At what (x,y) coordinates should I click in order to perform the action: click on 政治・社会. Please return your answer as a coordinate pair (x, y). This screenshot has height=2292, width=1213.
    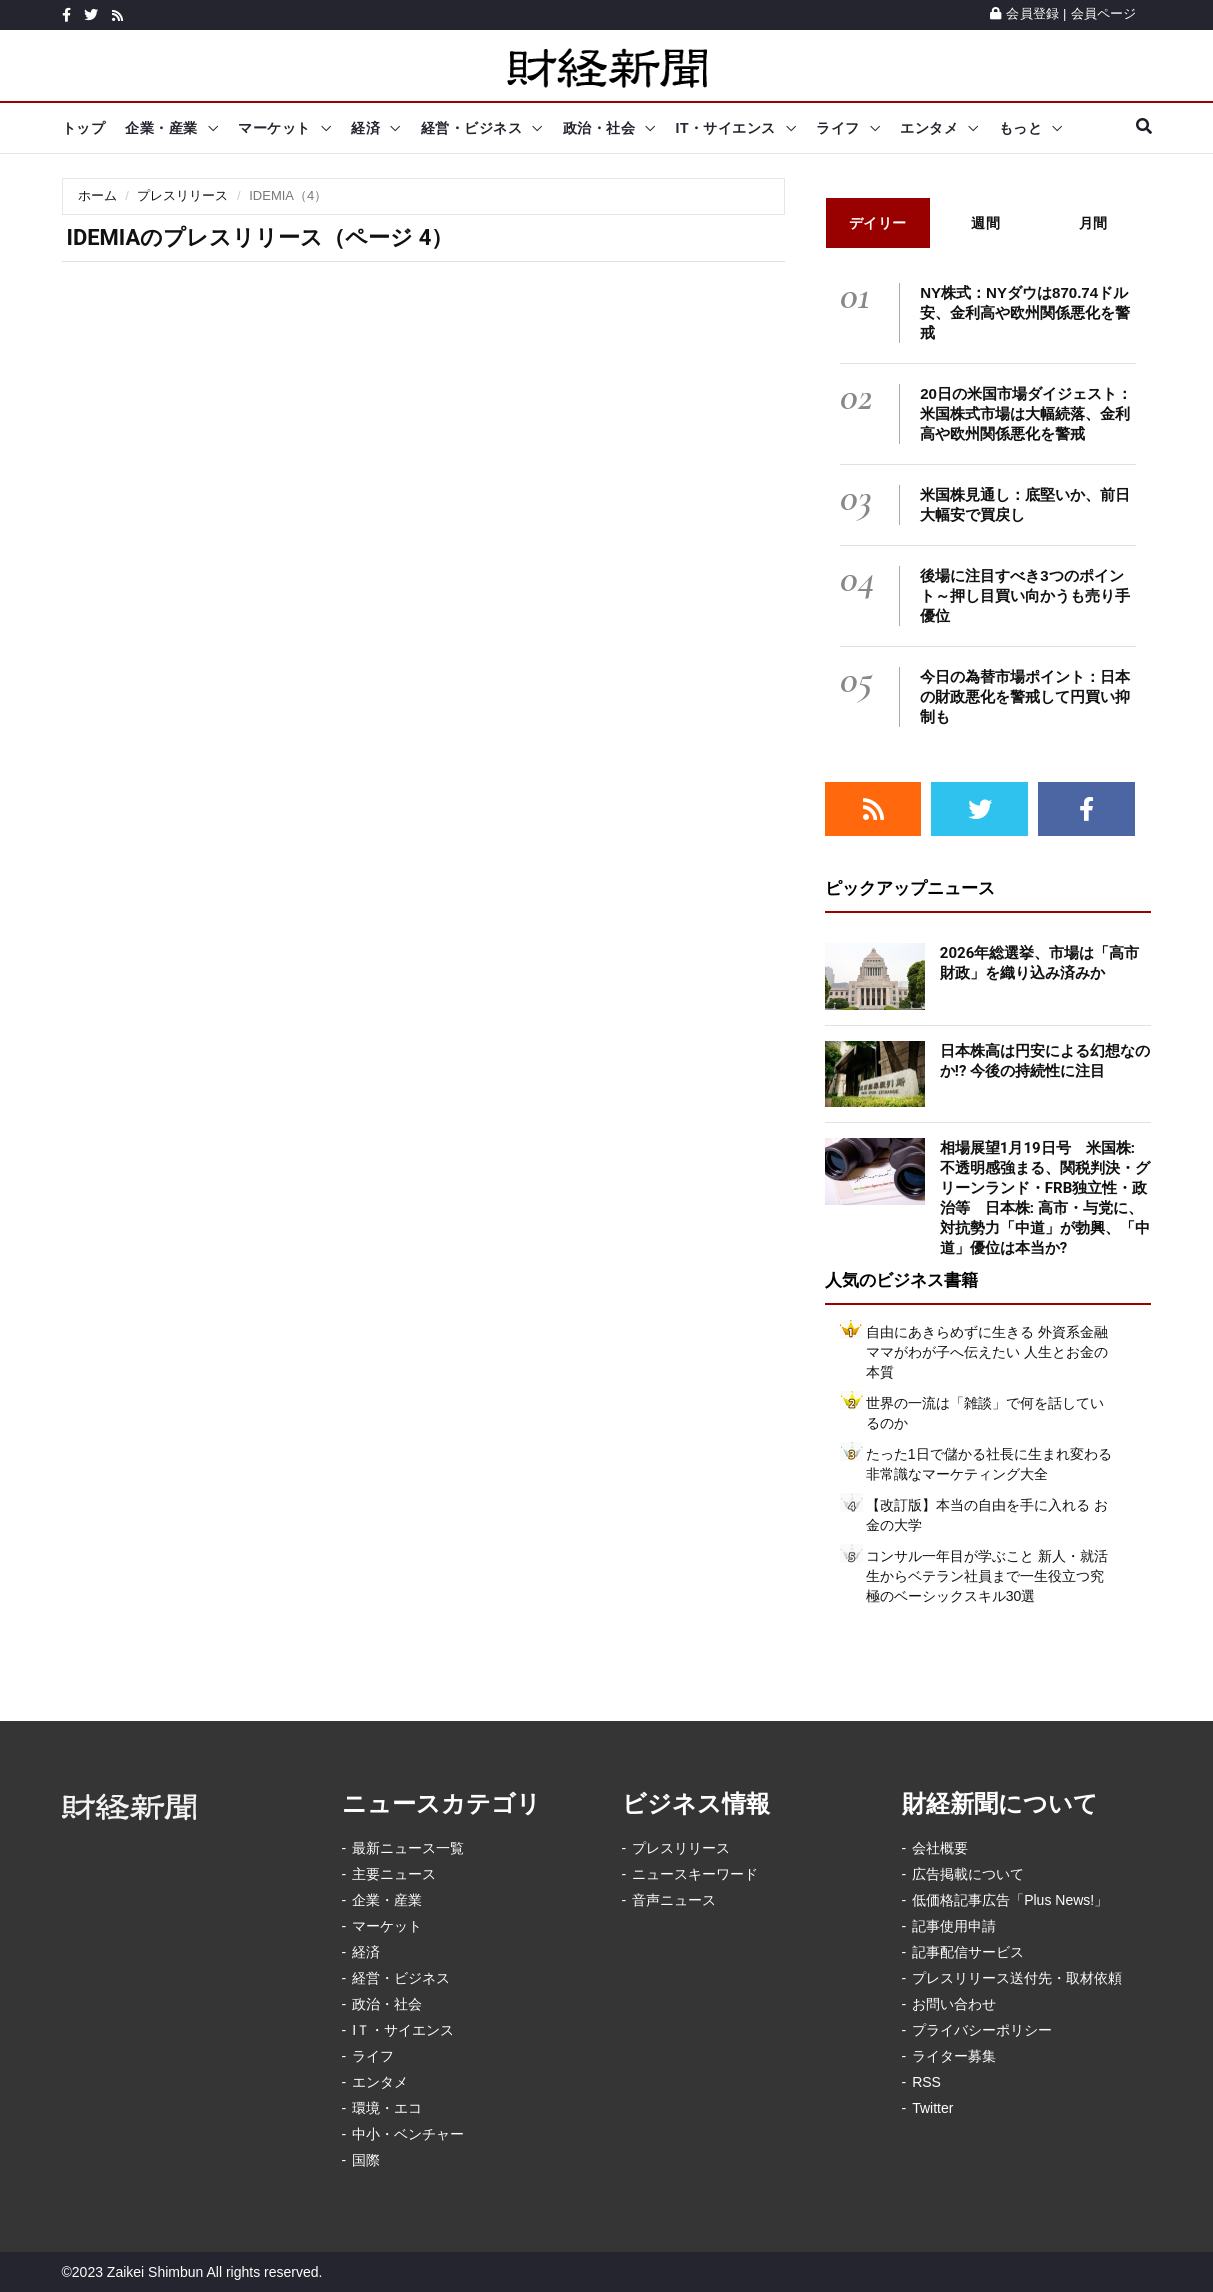
    Looking at the image, I should click on (599, 128).